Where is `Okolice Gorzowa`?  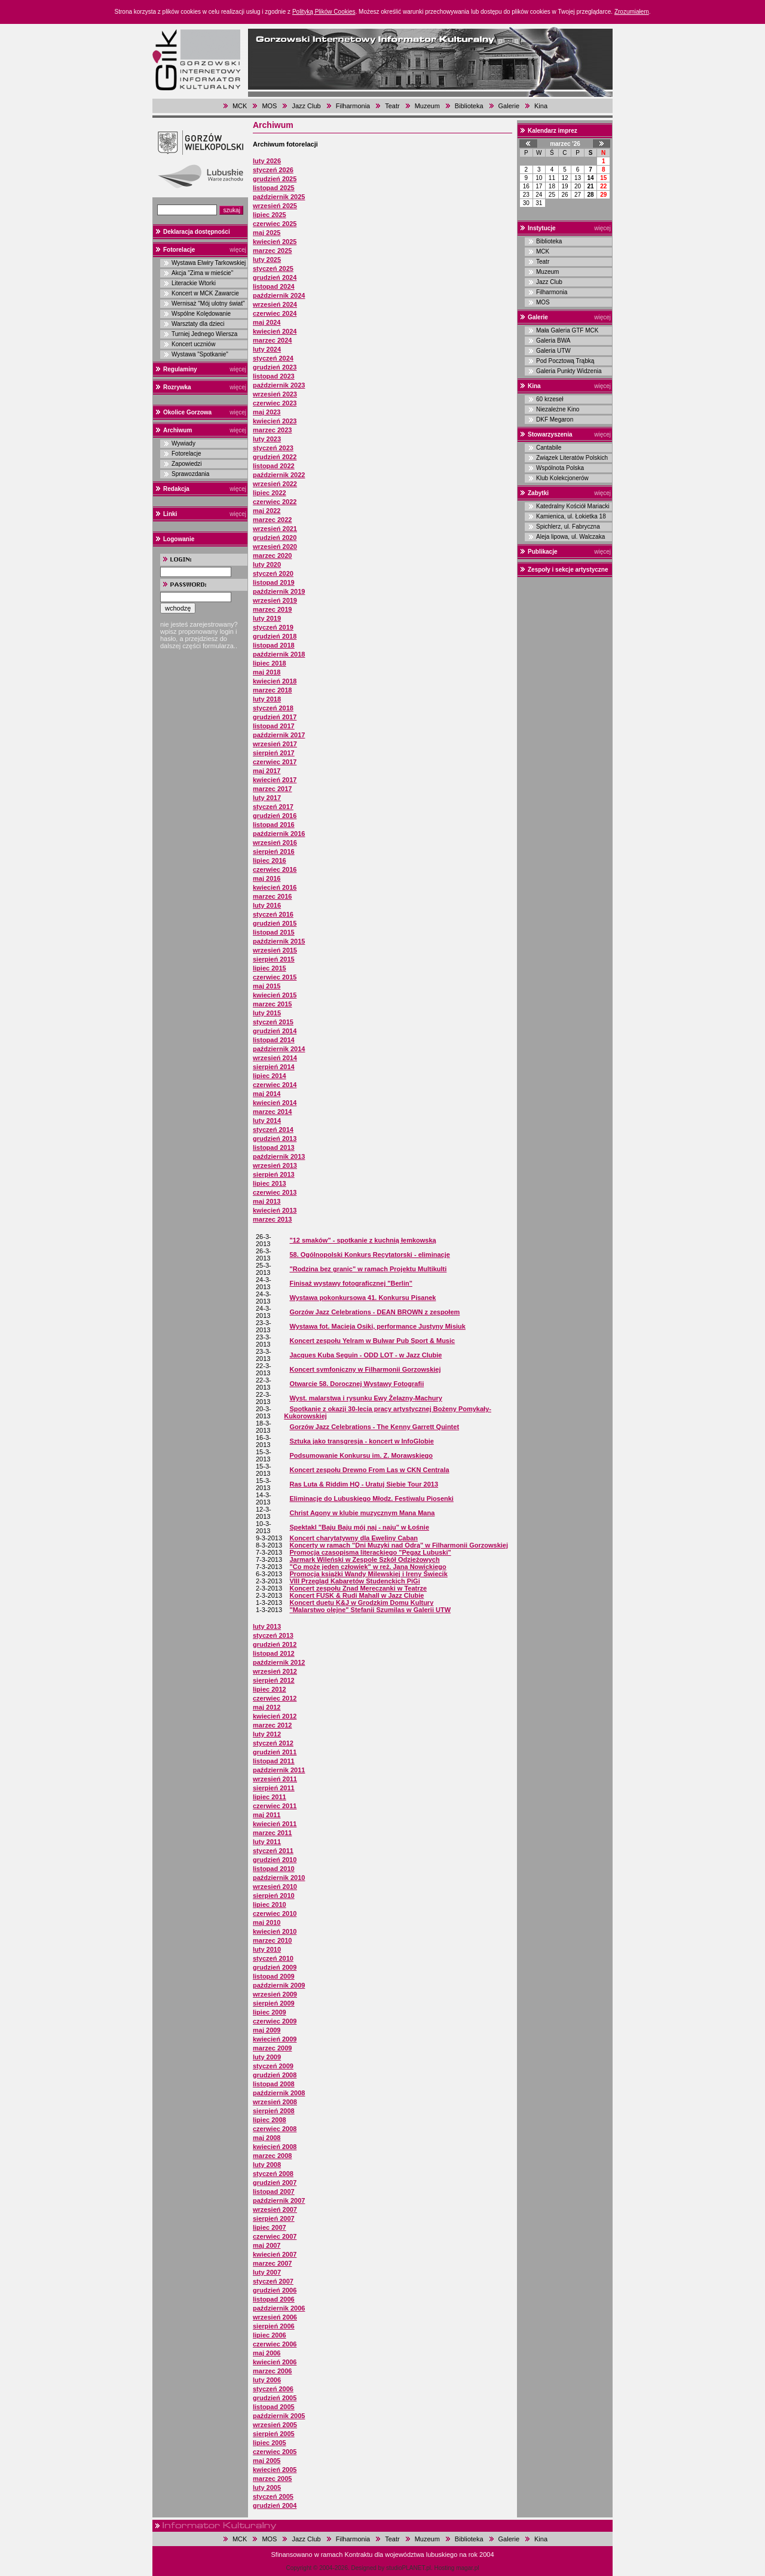 Okolice Gorzowa is located at coordinates (187, 412).